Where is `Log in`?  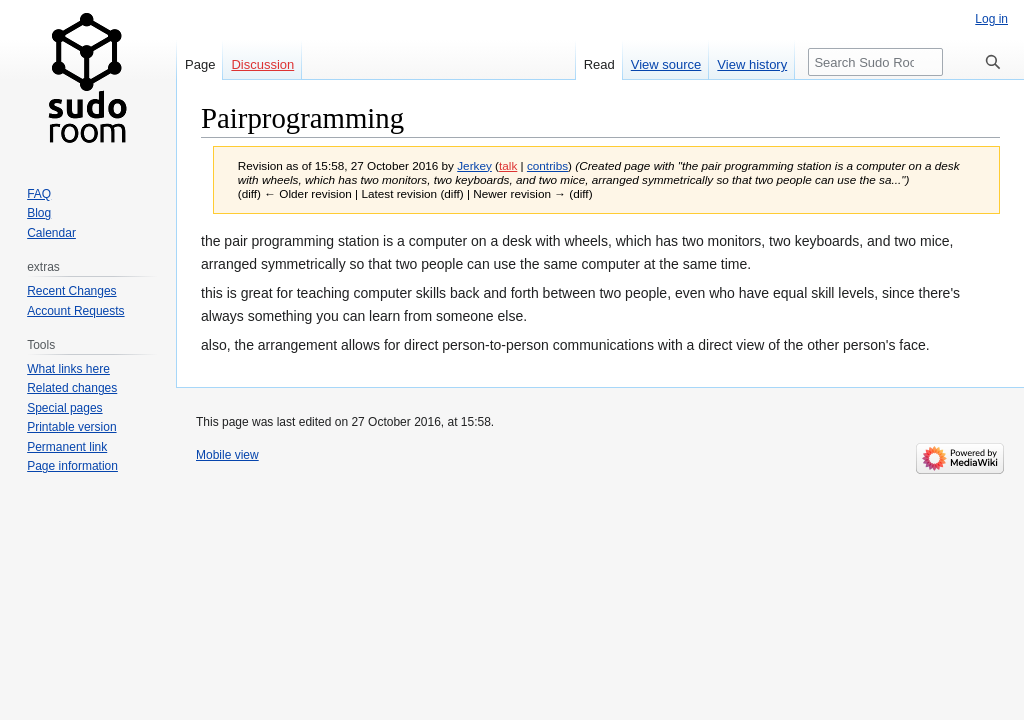
Log in is located at coordinates (991, 19).